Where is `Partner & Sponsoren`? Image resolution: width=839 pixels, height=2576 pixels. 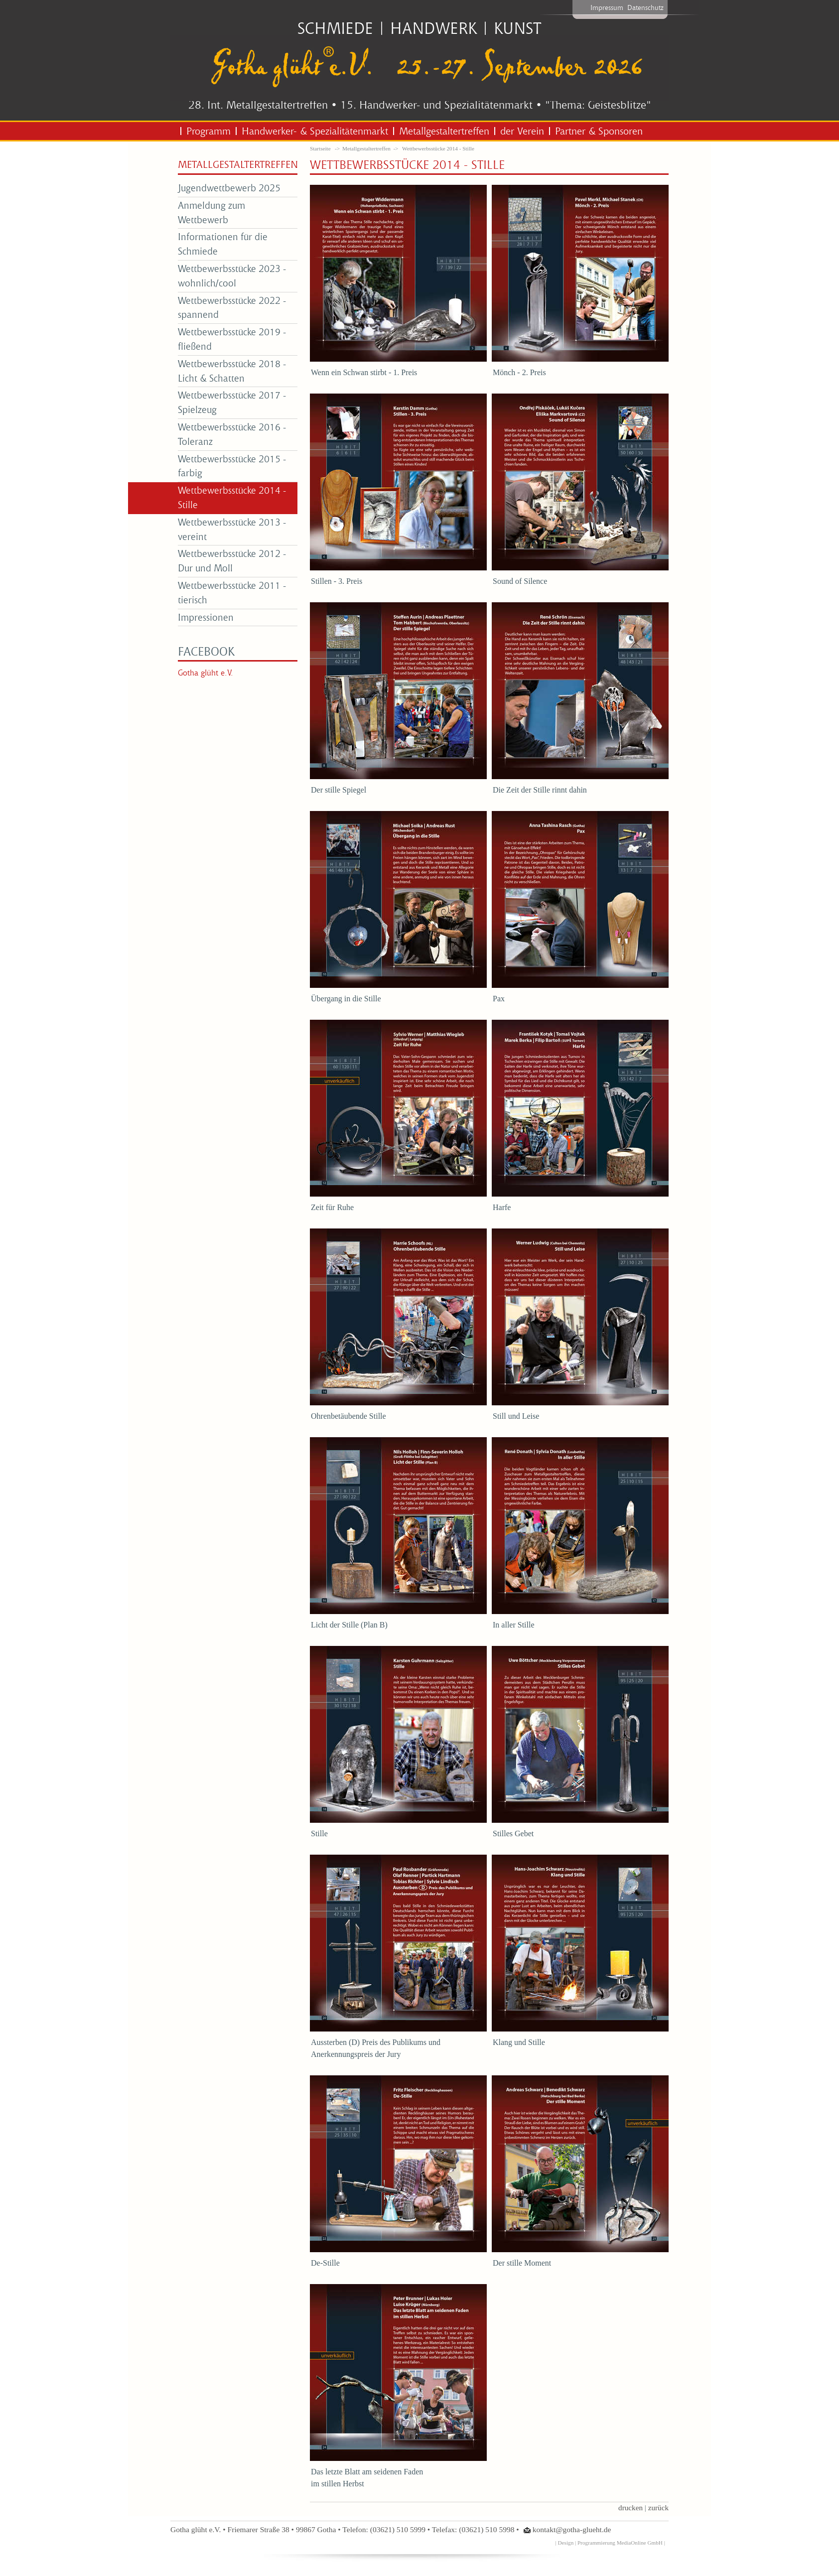
Partner & Sponsoren is located at coordinates (599, 131).